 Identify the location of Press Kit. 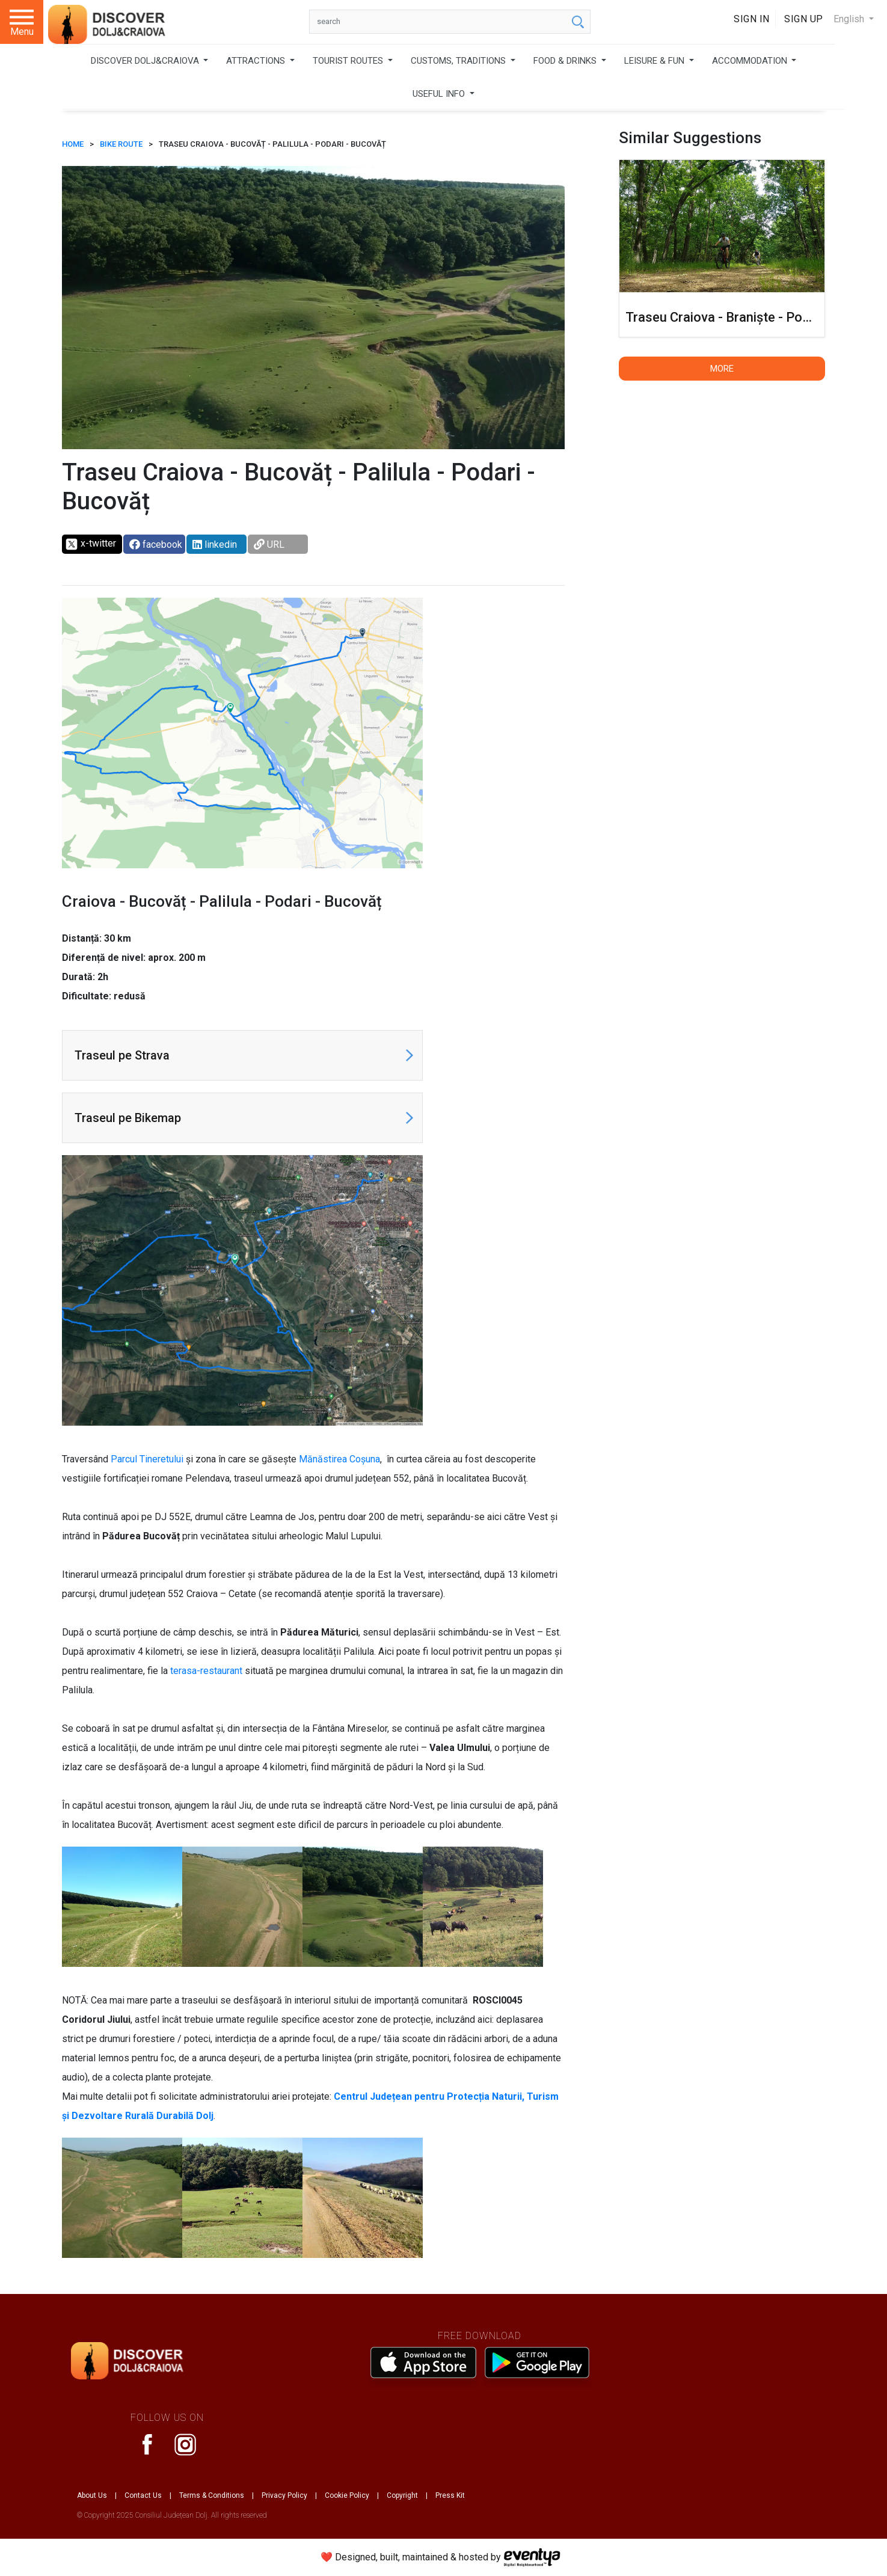
(450, 2495).